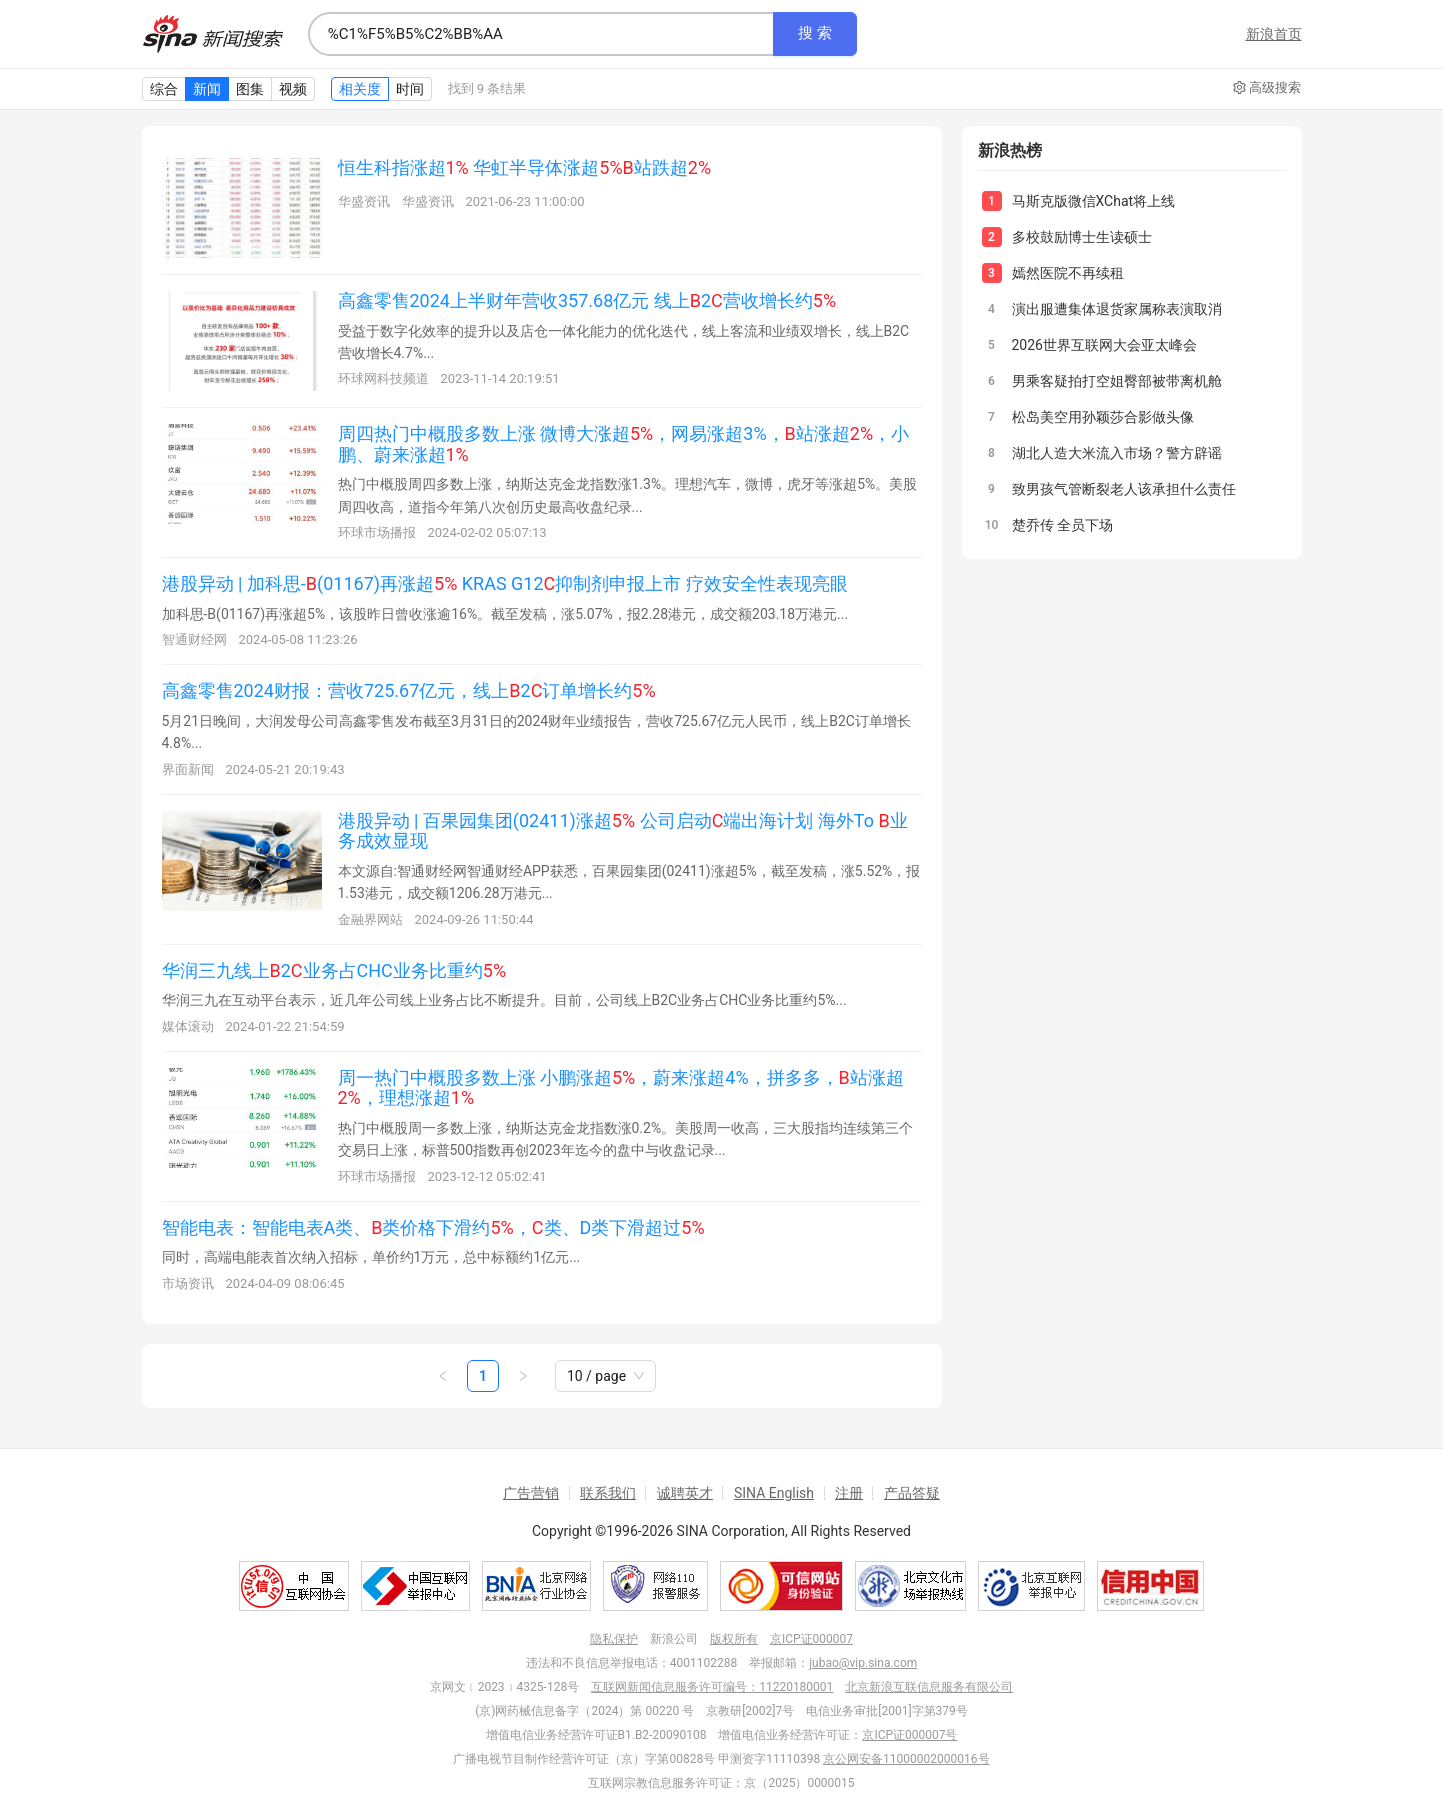 This screenshot has width=1443, height=1815. Describe the element at coordinates (734, 1639) in the screenshot. I see `版权所有` at that location.